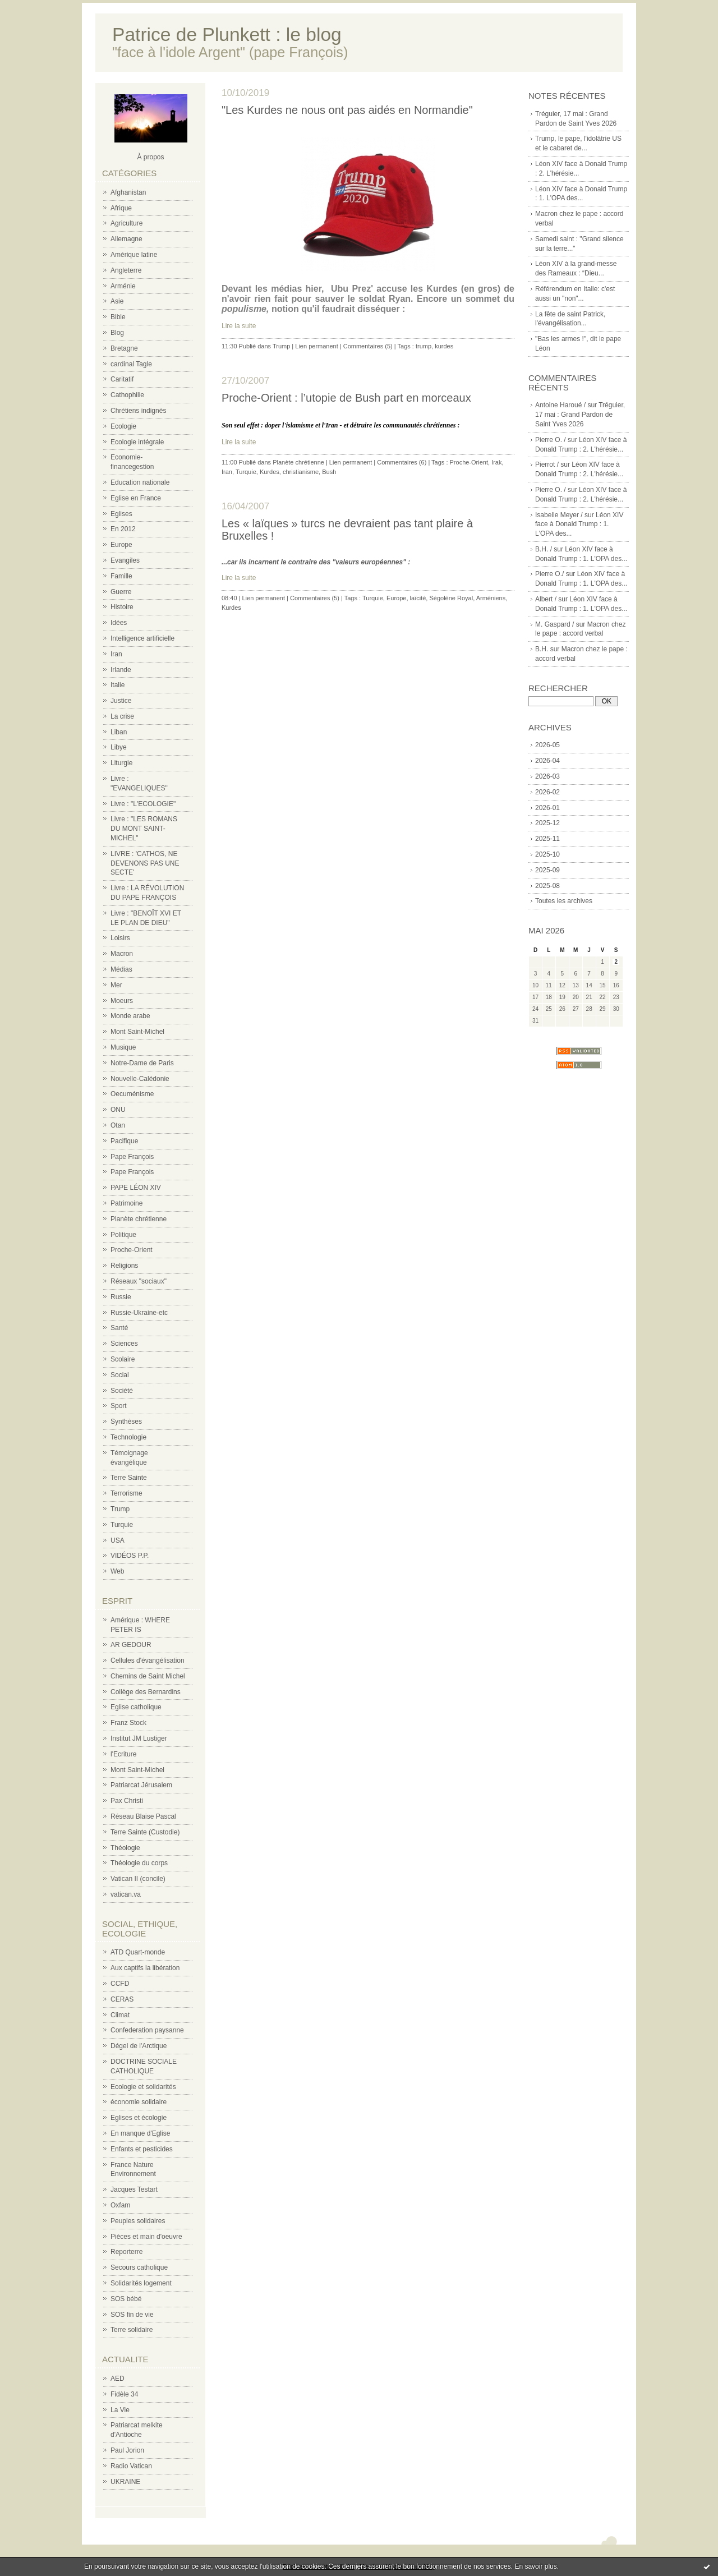 The height and width of the screenshot is (2576, 718). Describe the element at coordinates (124, 348) in the screenshot. I see `Bretagne` at that location.